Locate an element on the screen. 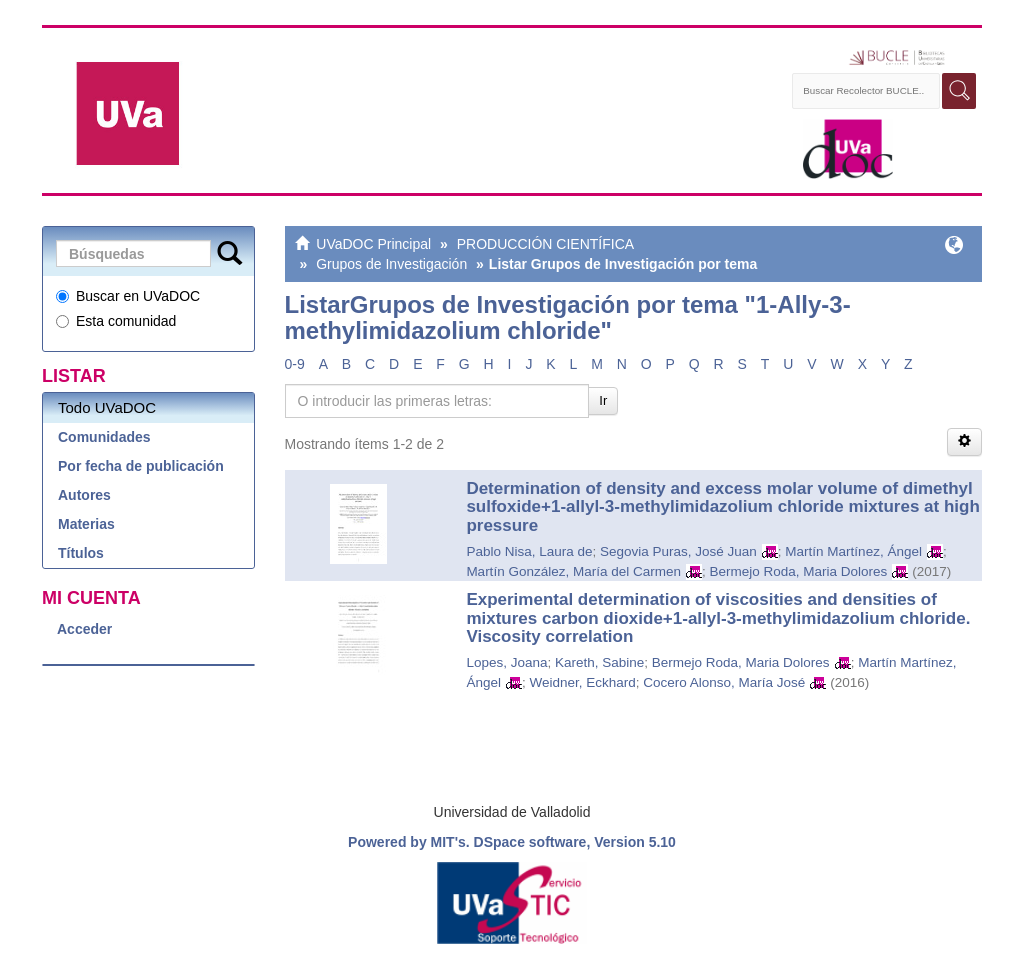  Lopes, Joana is located at coordinates (506, 662).